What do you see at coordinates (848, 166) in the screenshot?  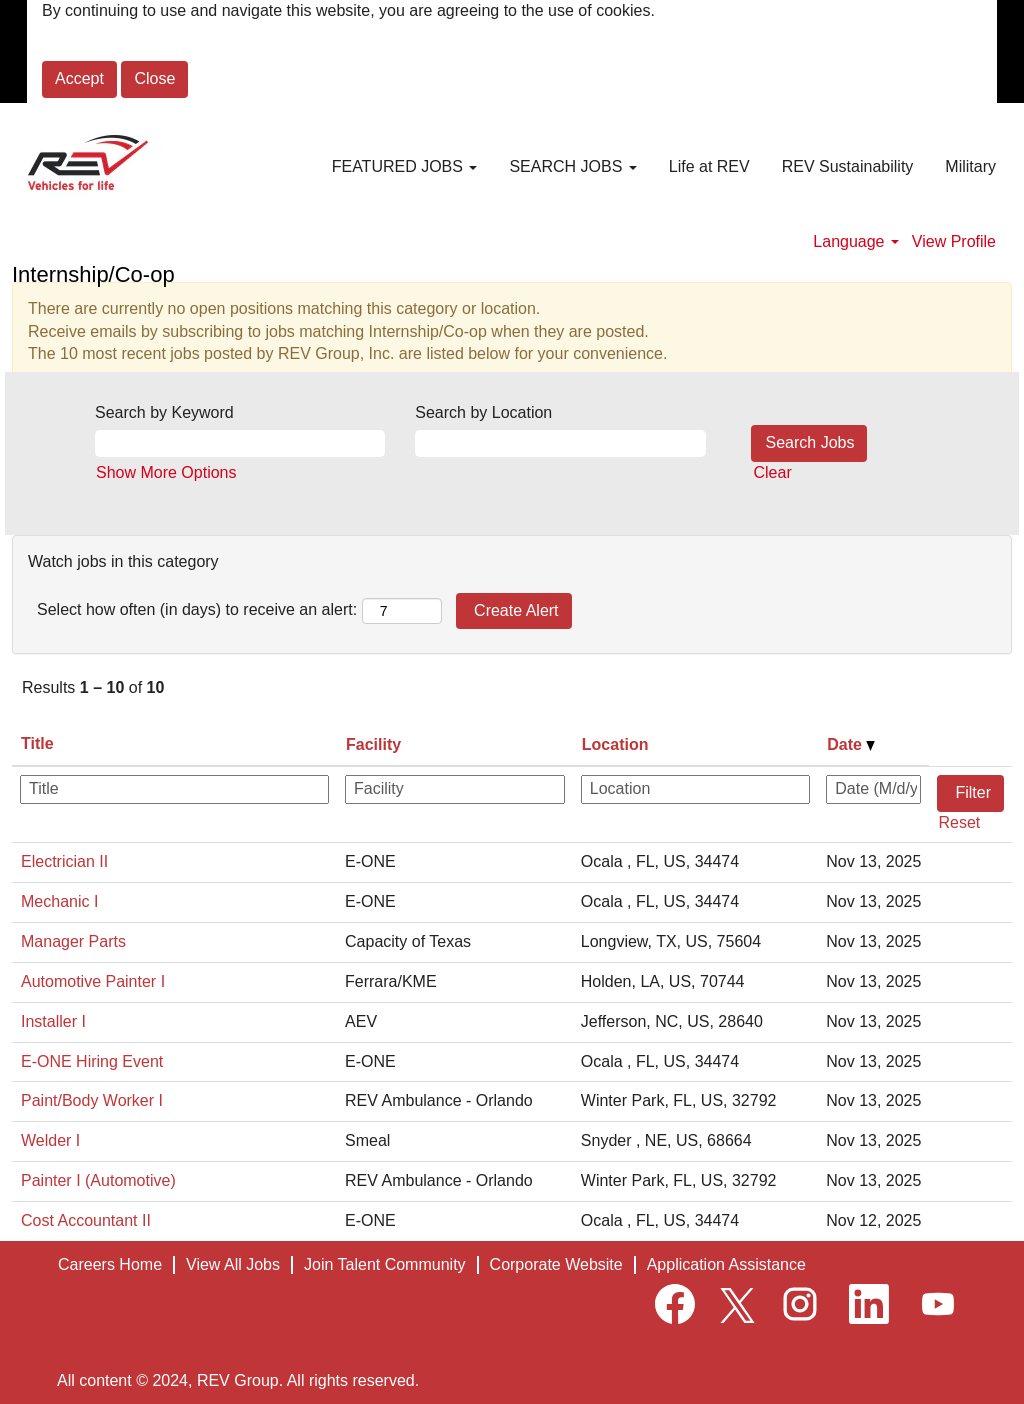 I see `REV Sustainability` at bounding box center [848, 166].